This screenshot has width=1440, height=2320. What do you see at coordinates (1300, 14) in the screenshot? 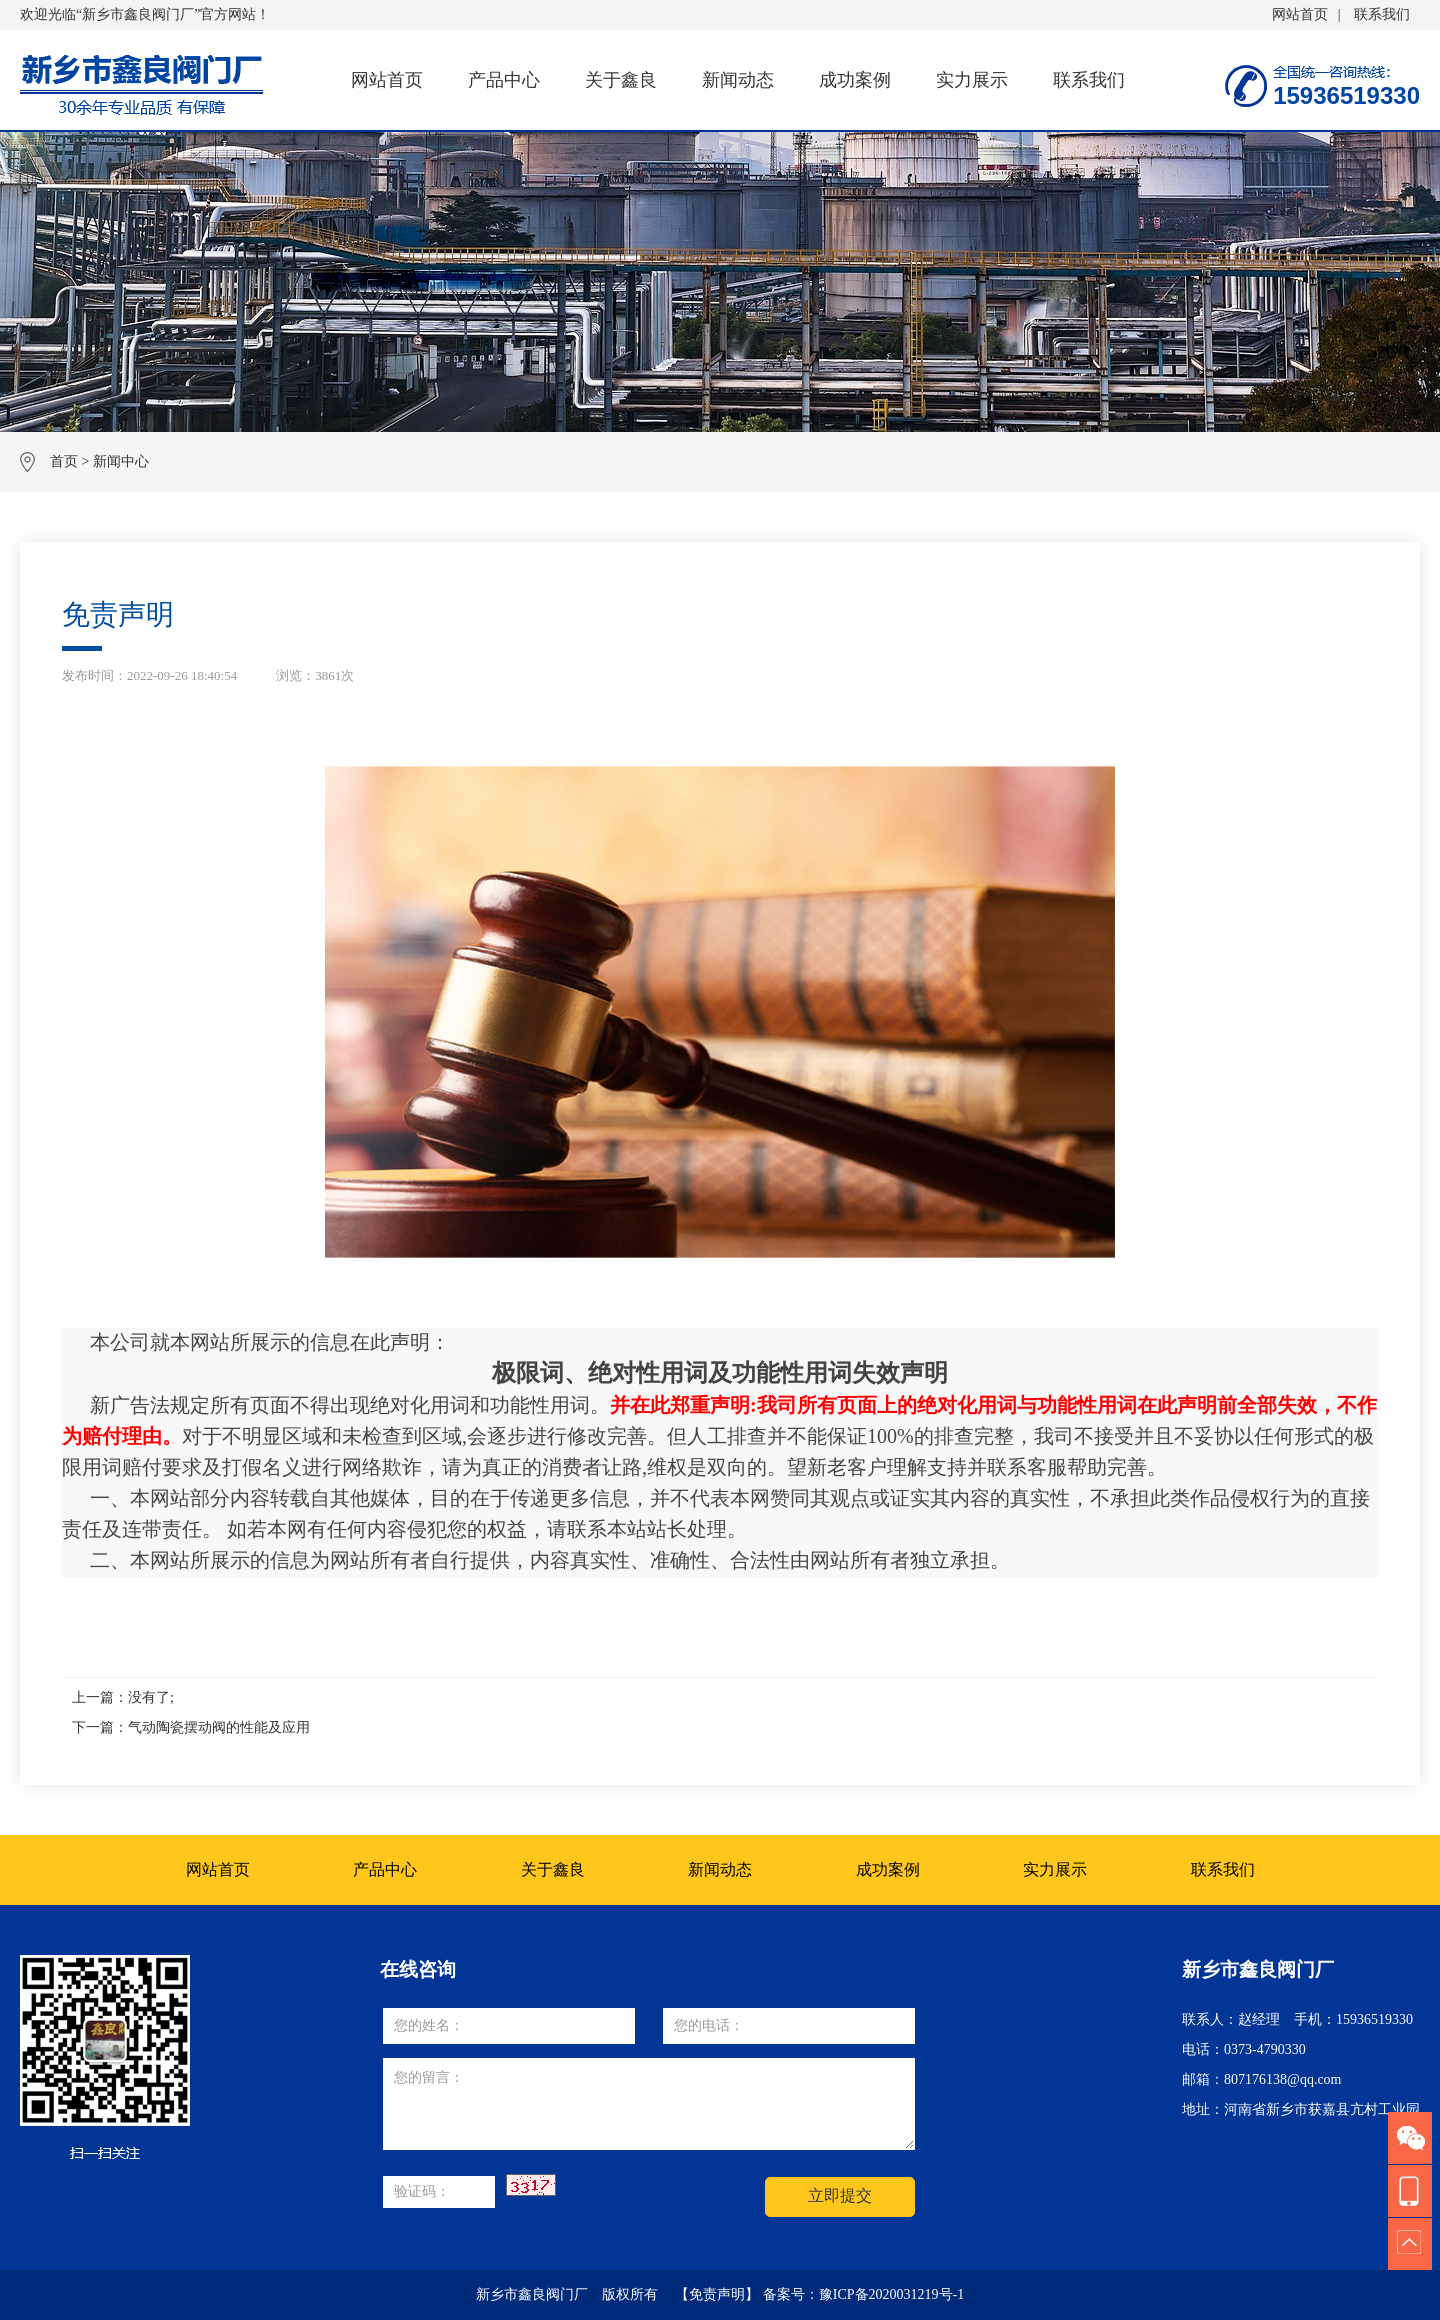
I see `网站首页` at bounding box center [1300, 14].